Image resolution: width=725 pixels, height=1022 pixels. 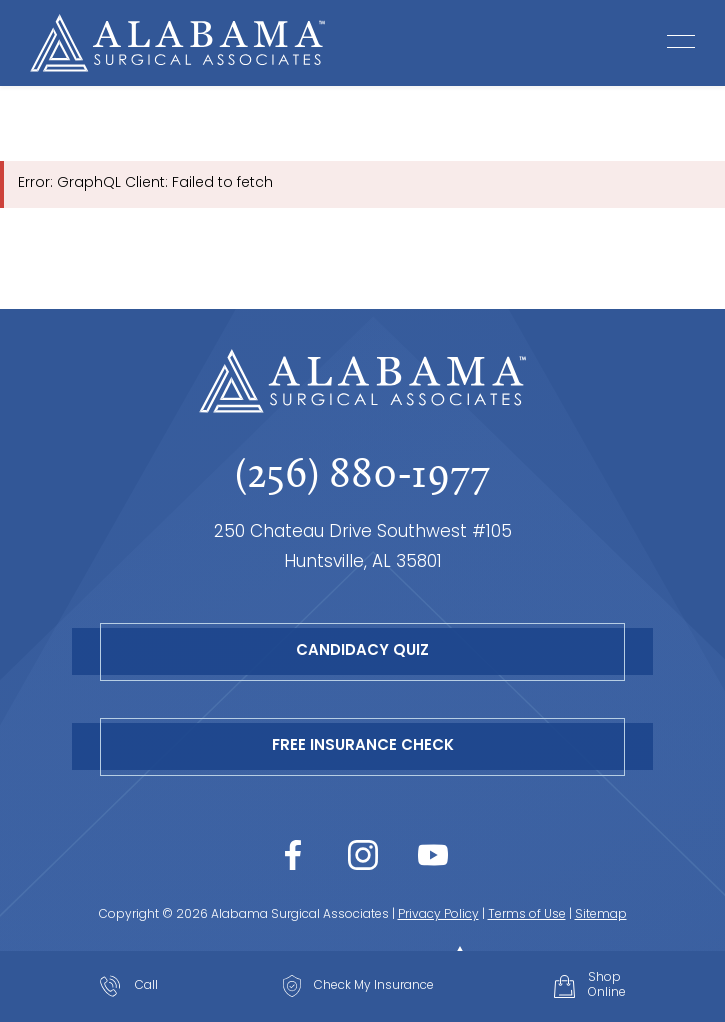 What do you see at coordinates (527, 915) in the screenshot?
I see `Terms of Use` at bounding box center [527, 915].